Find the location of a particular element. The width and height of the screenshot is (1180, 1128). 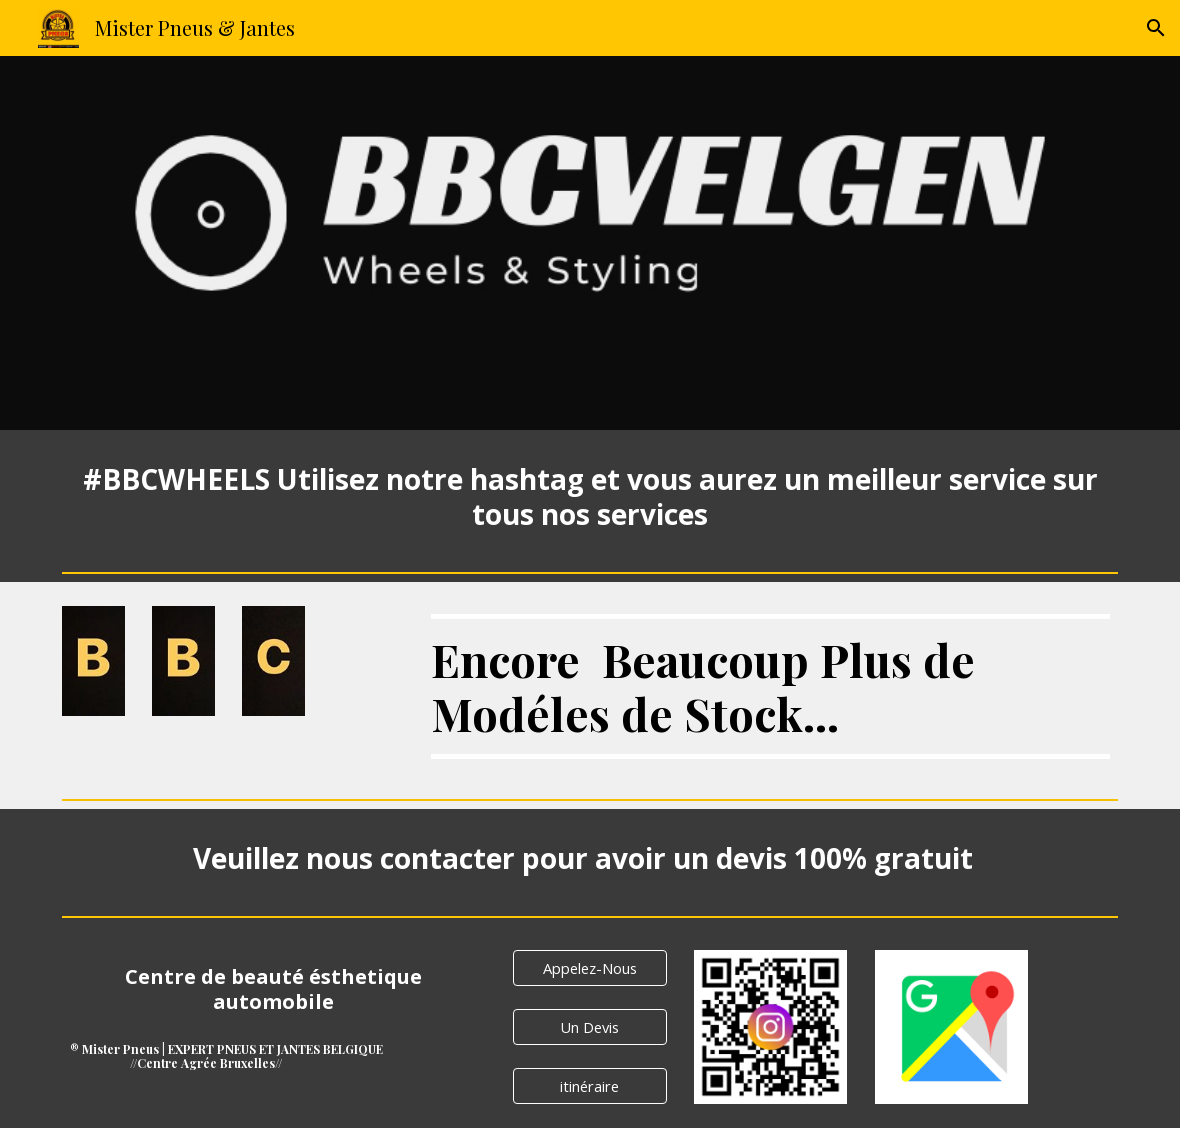

[main] is located at coordinates (590, 497).